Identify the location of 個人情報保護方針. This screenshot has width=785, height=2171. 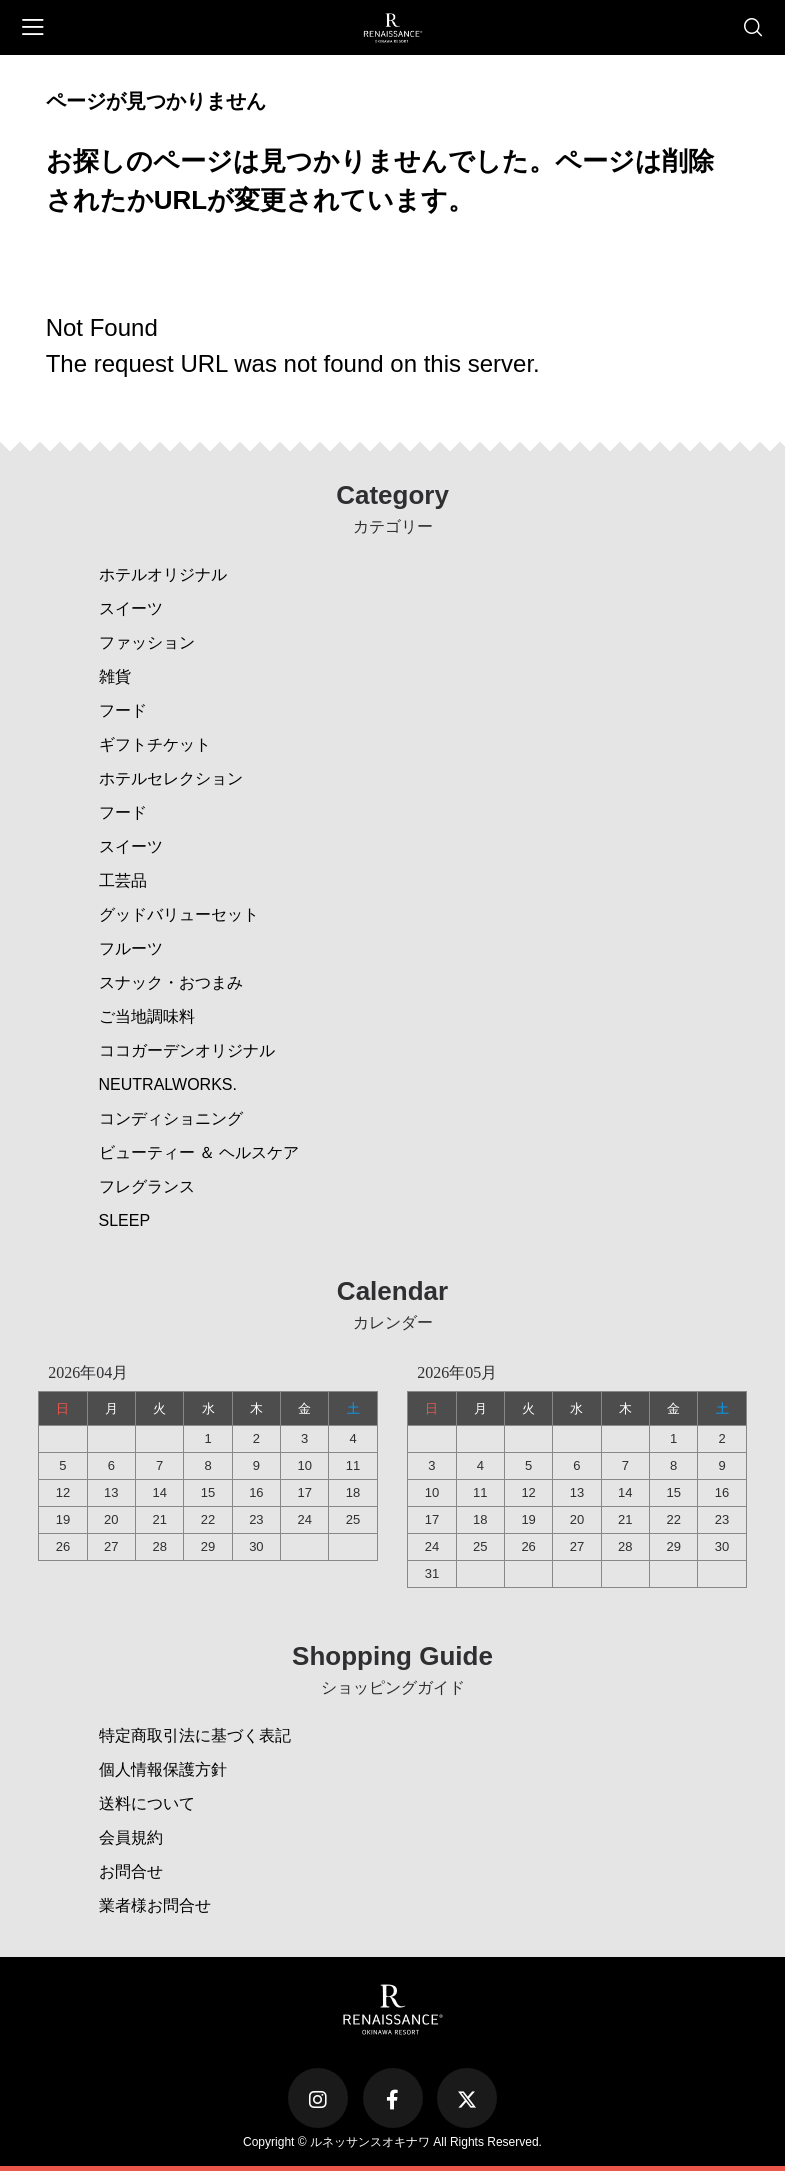
(163, 1769).